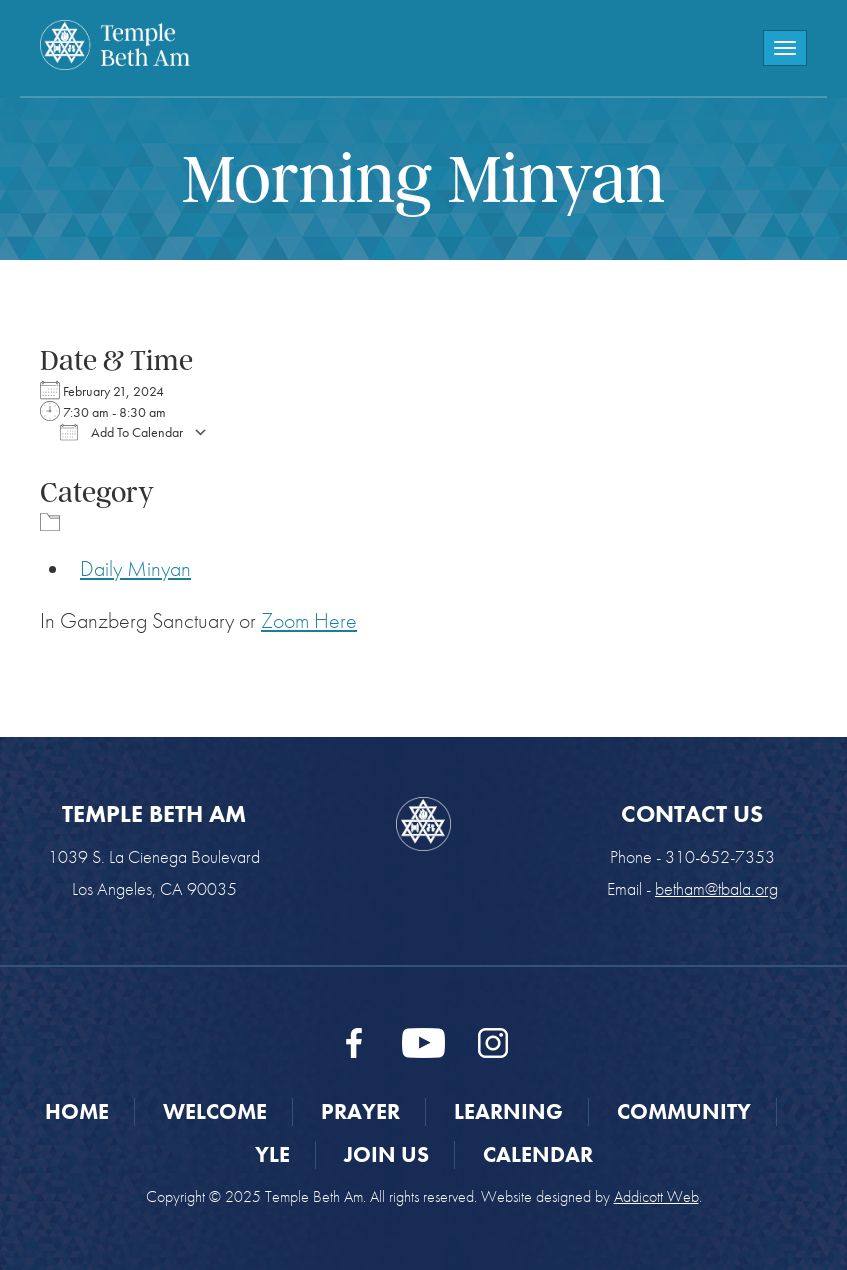  Describe the element at coordinates (508, 1111) in the screenshot. I see `Learning` at that location.